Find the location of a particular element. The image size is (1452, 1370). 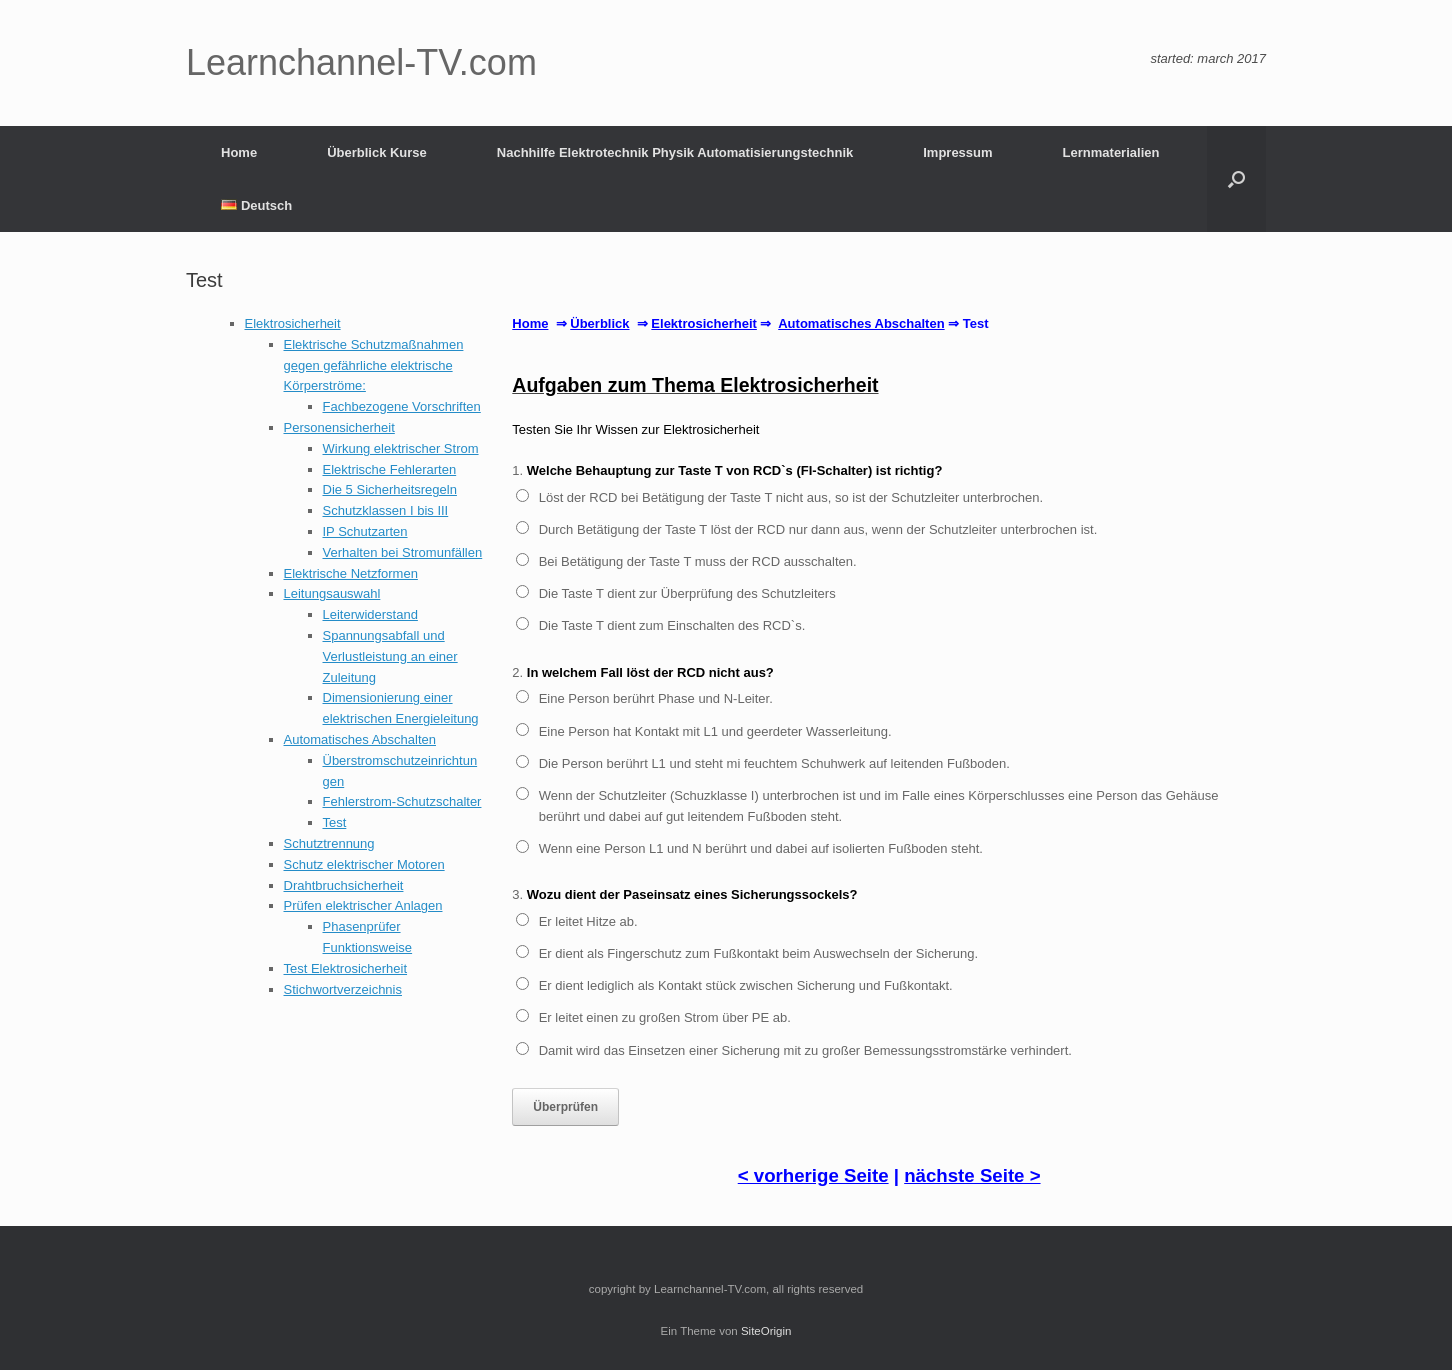

Drahtbruchsicherheit is located at coordinates (344, 885).